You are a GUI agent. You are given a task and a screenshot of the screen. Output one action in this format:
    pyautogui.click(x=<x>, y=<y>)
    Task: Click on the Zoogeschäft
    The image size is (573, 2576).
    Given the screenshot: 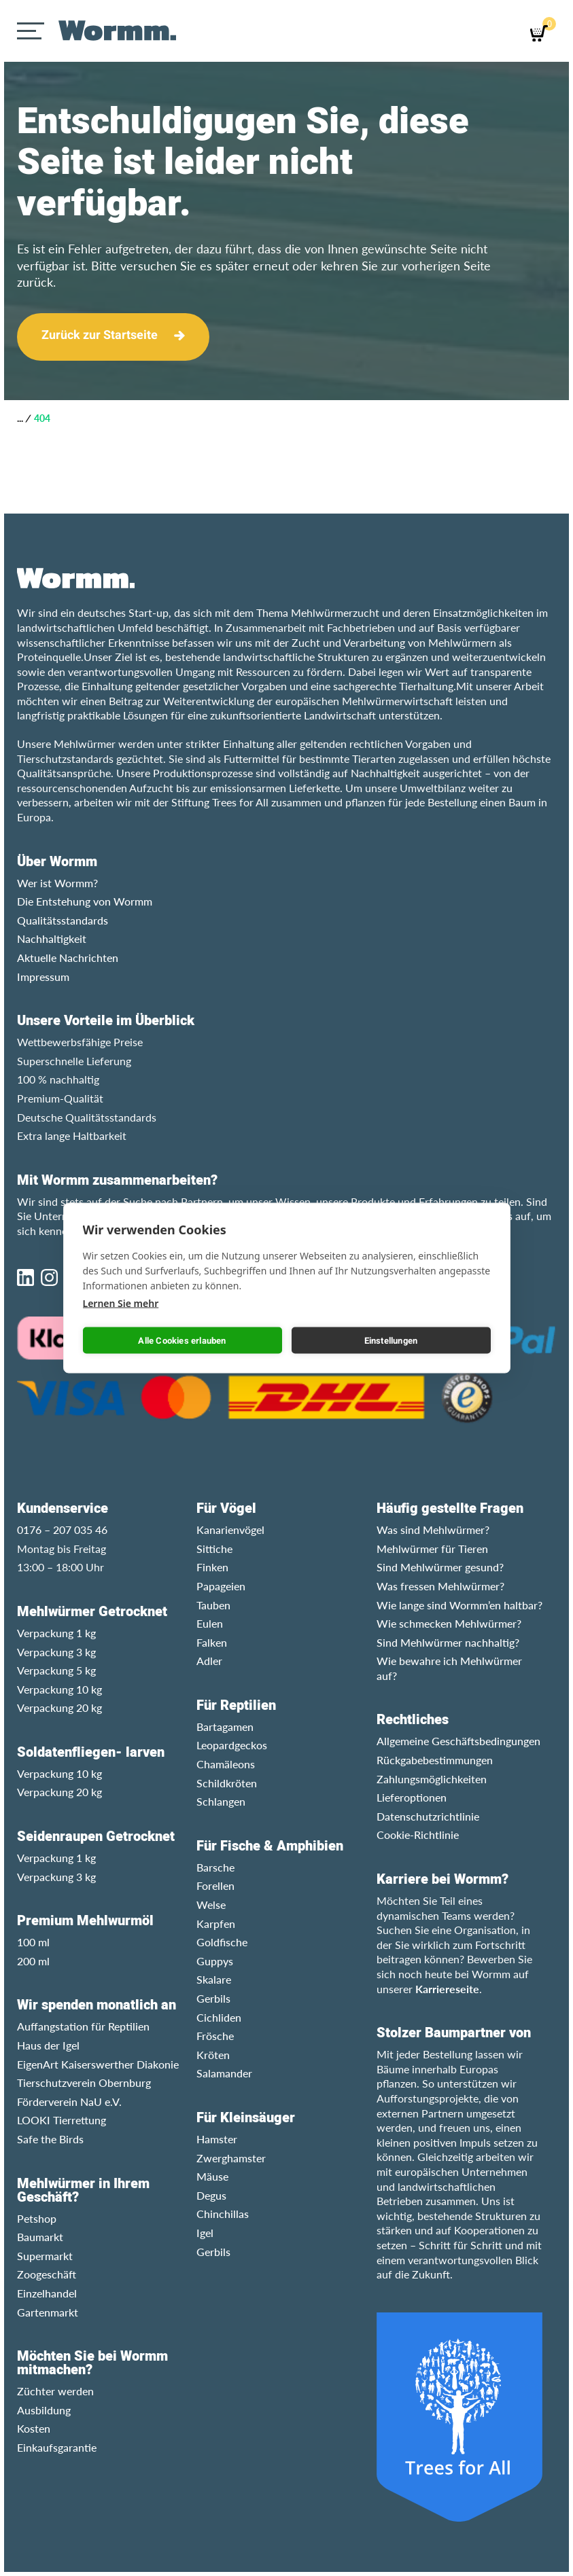 What is the action you would take?
    pyautogui.click(x=46, y=2274)
    